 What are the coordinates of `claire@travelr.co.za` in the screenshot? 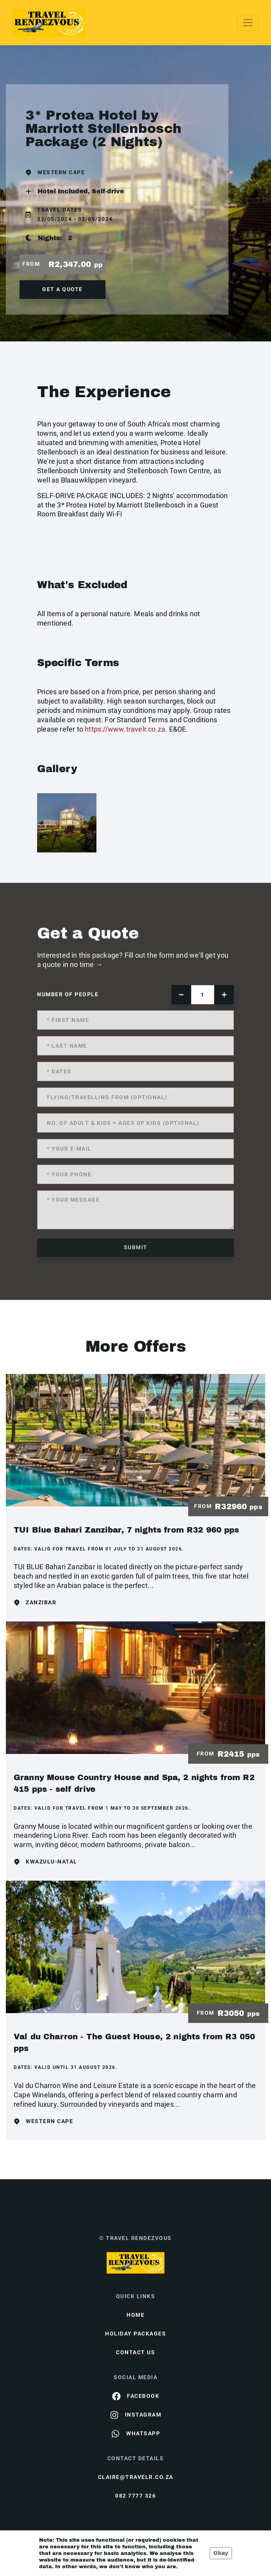 It's located at (135, 2477).